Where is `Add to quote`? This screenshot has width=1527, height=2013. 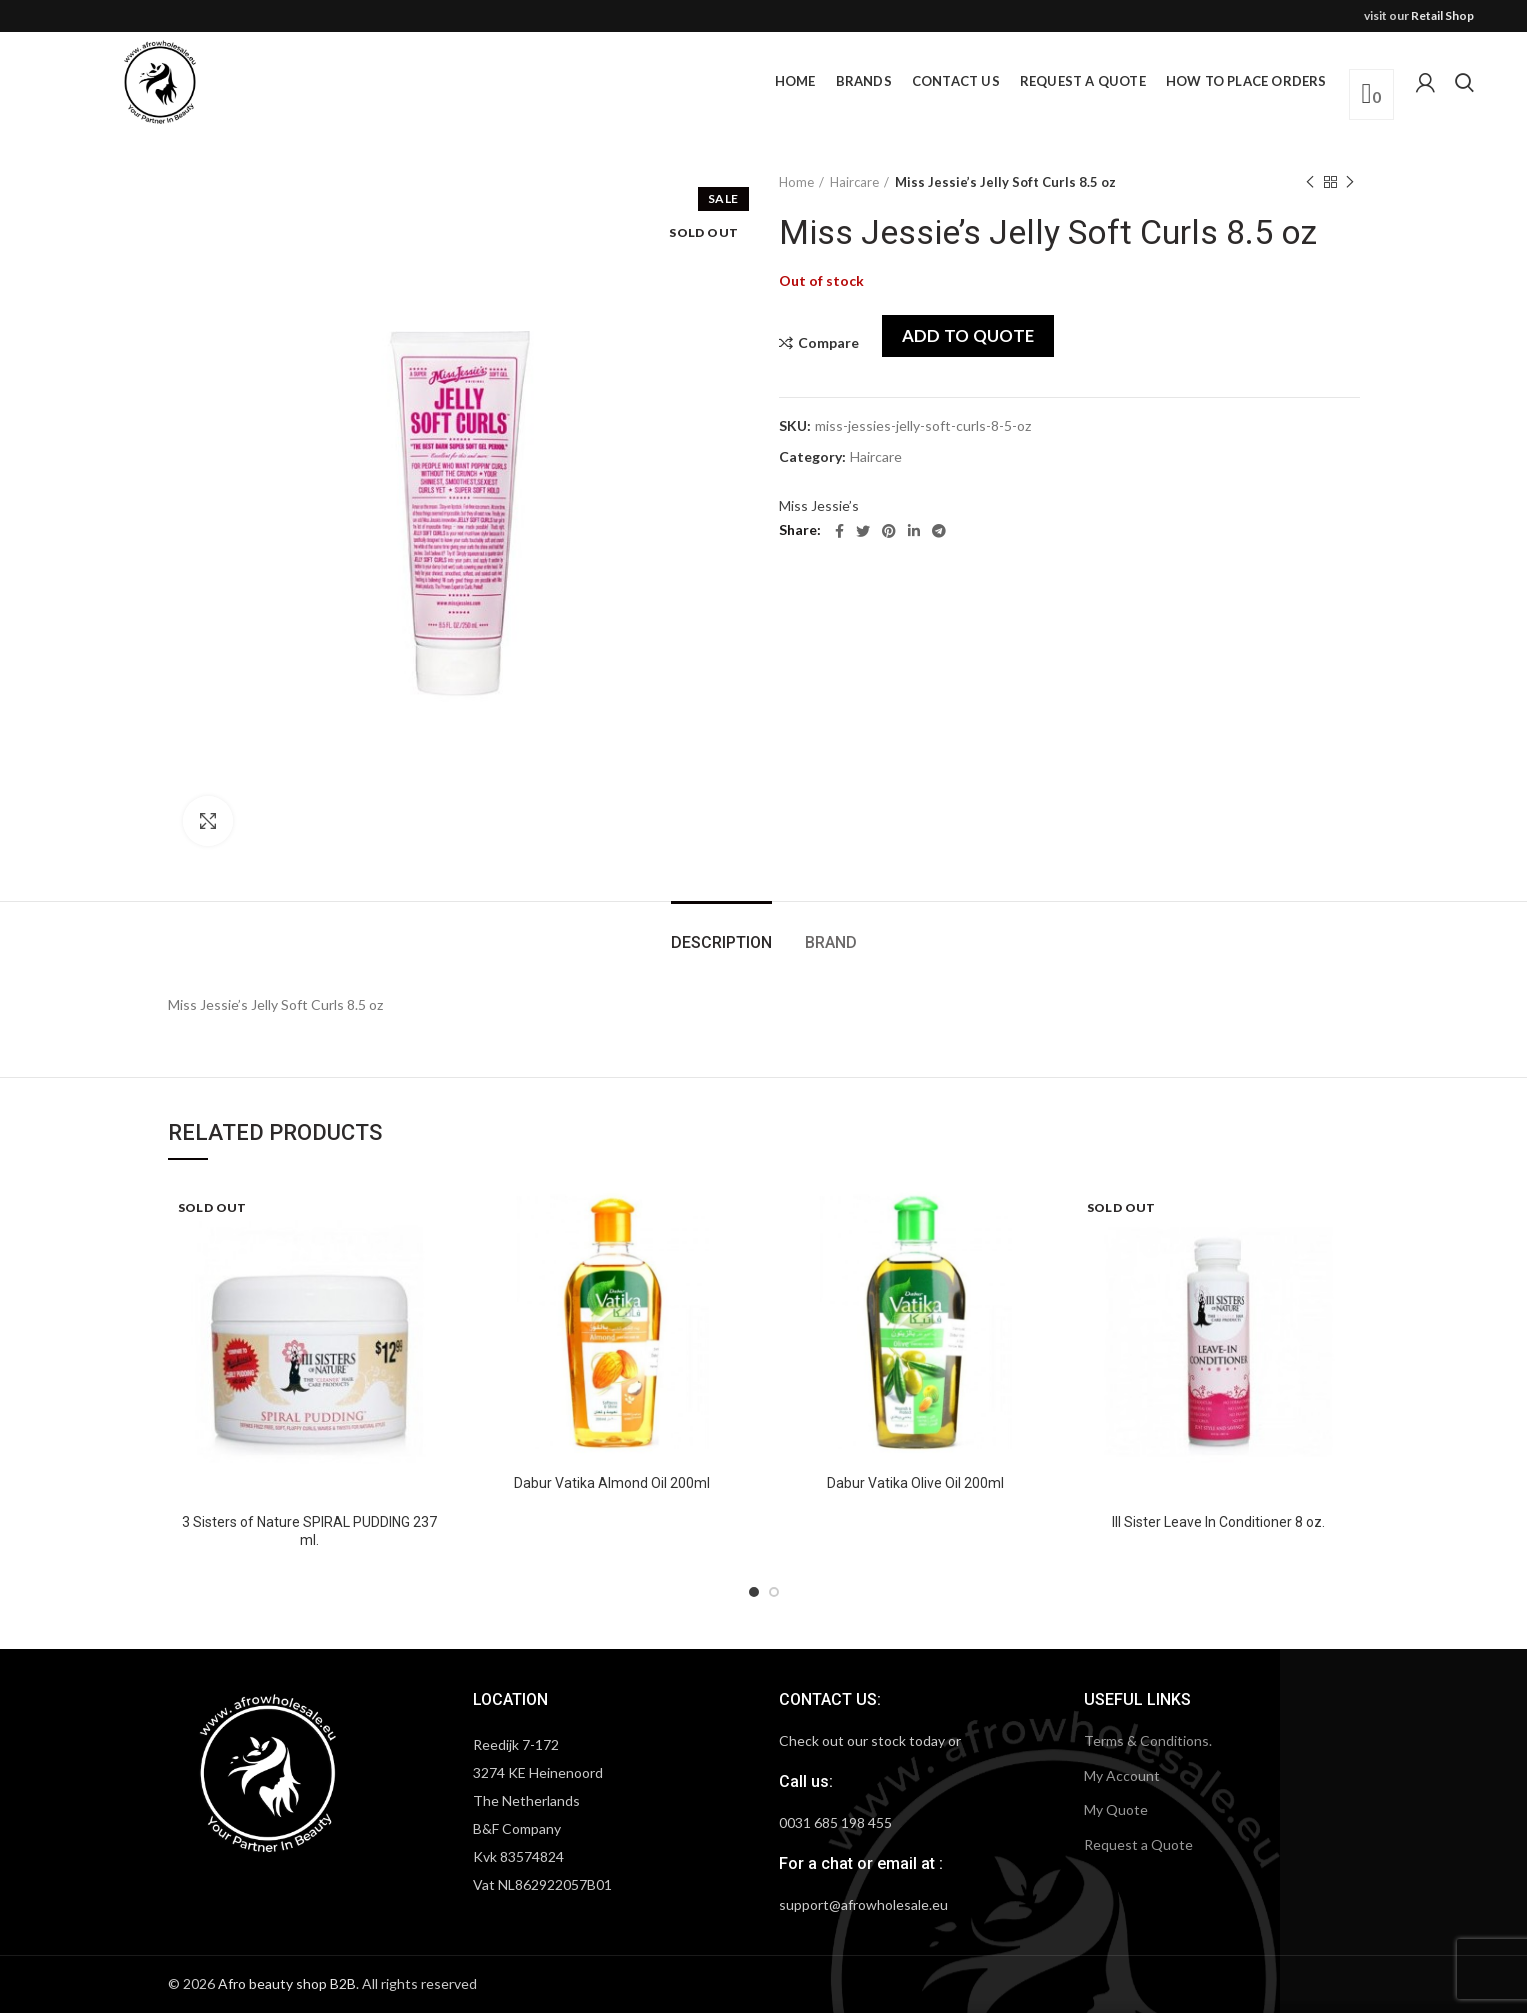 Add to quote is located at coordinates (968, 335).